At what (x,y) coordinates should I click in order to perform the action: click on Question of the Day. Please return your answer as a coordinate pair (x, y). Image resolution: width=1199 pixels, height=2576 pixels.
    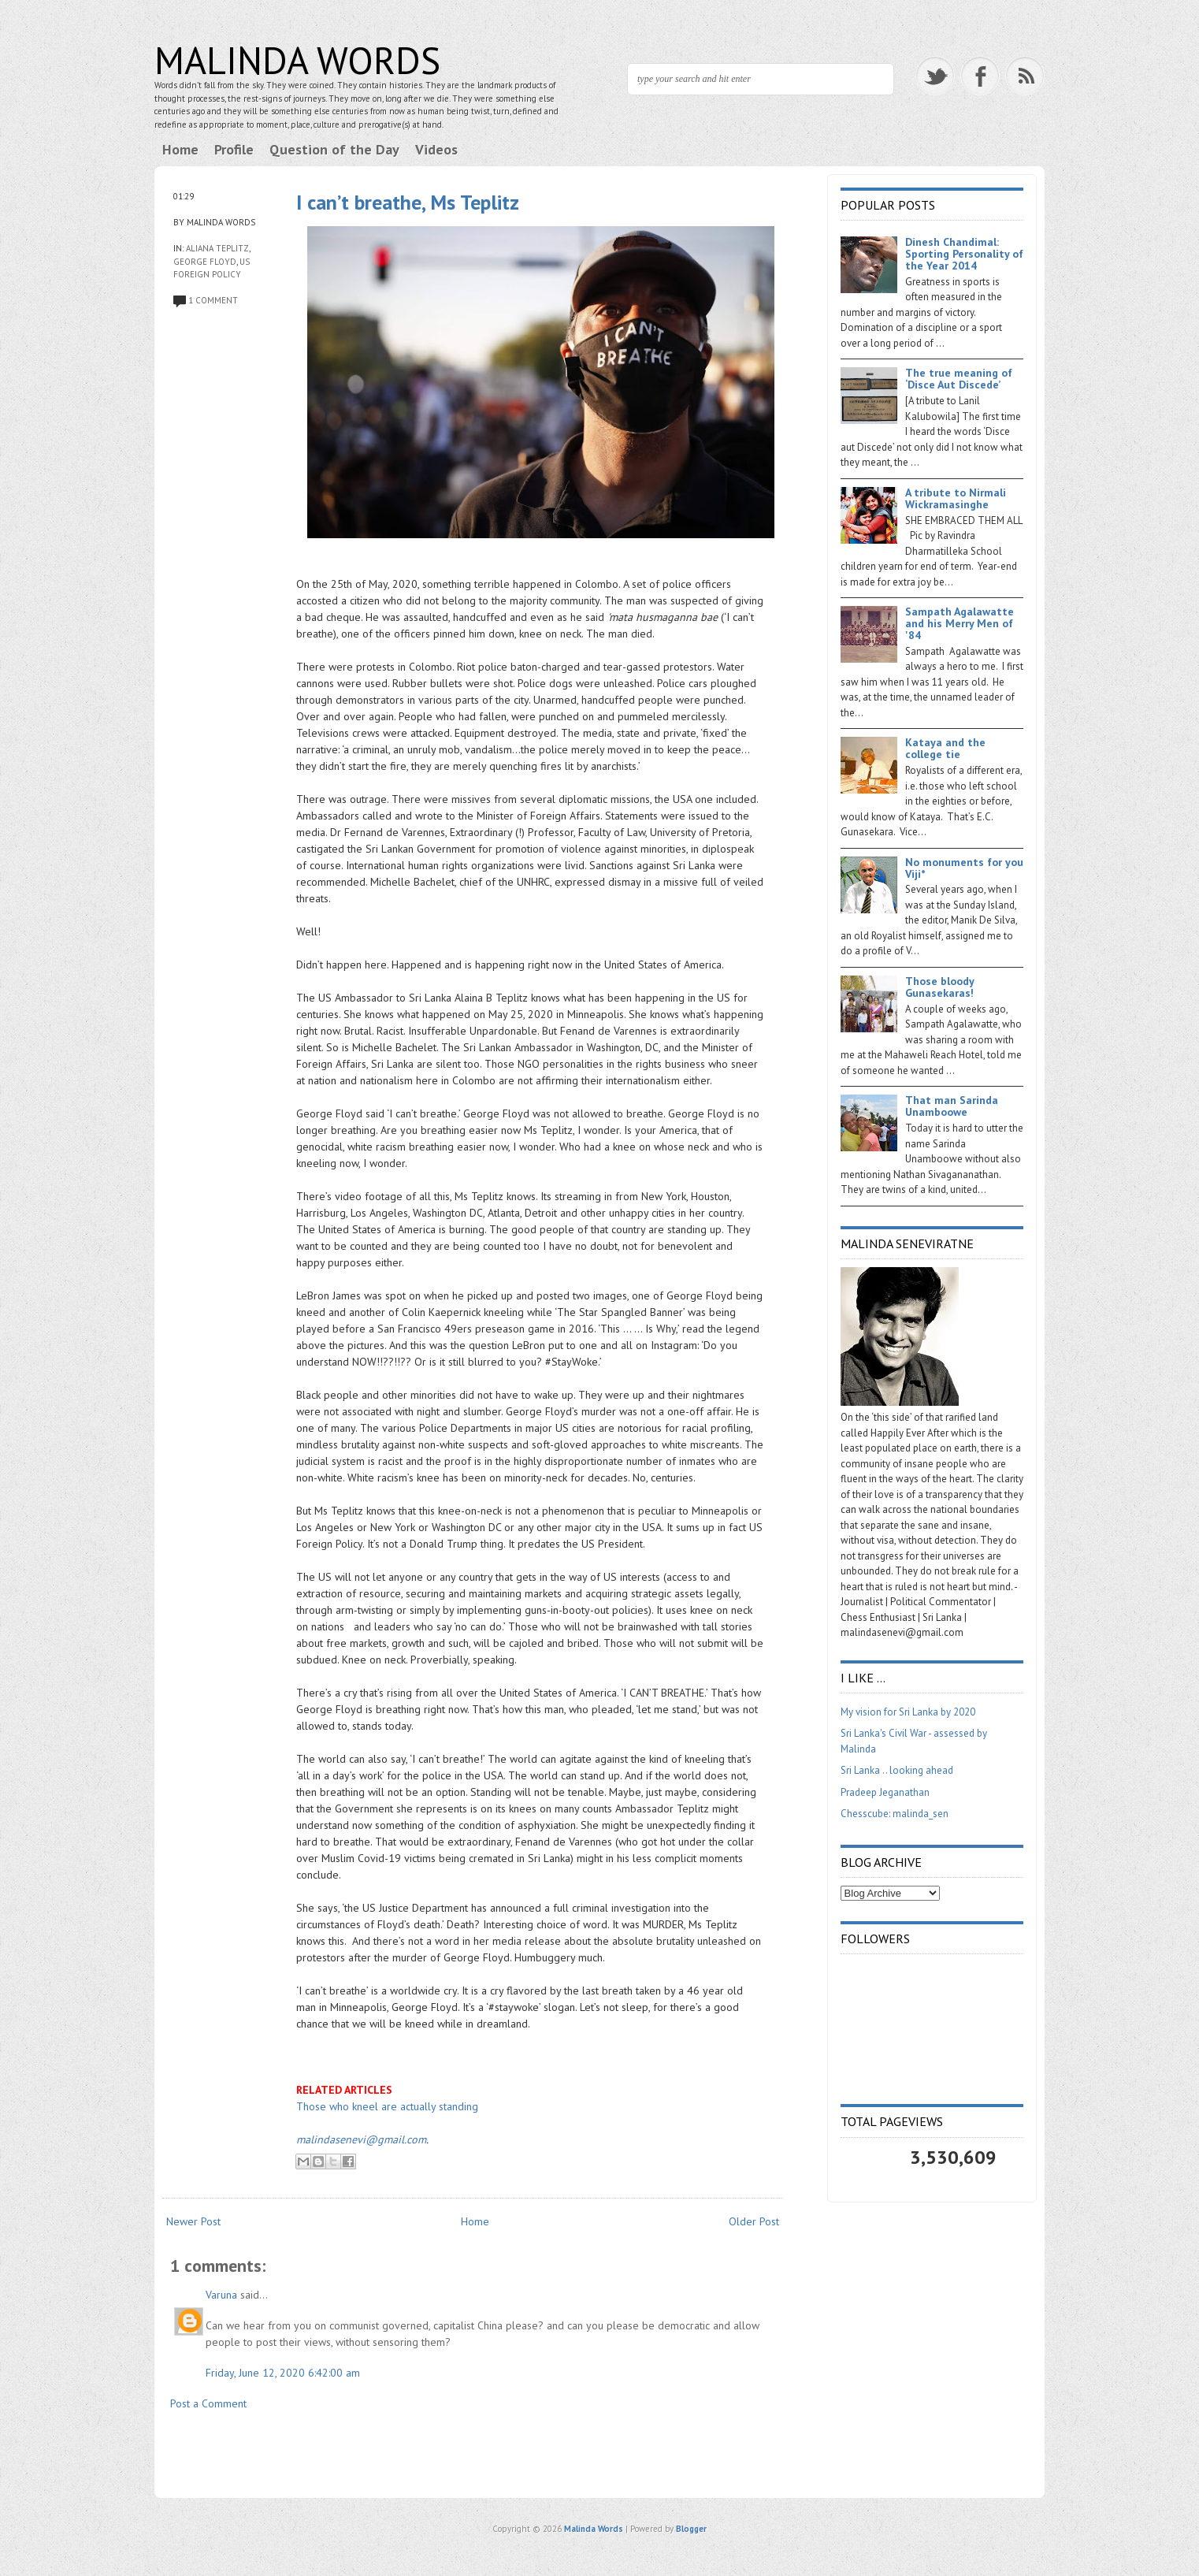
    Looking at the image, I should click on (334, 149).